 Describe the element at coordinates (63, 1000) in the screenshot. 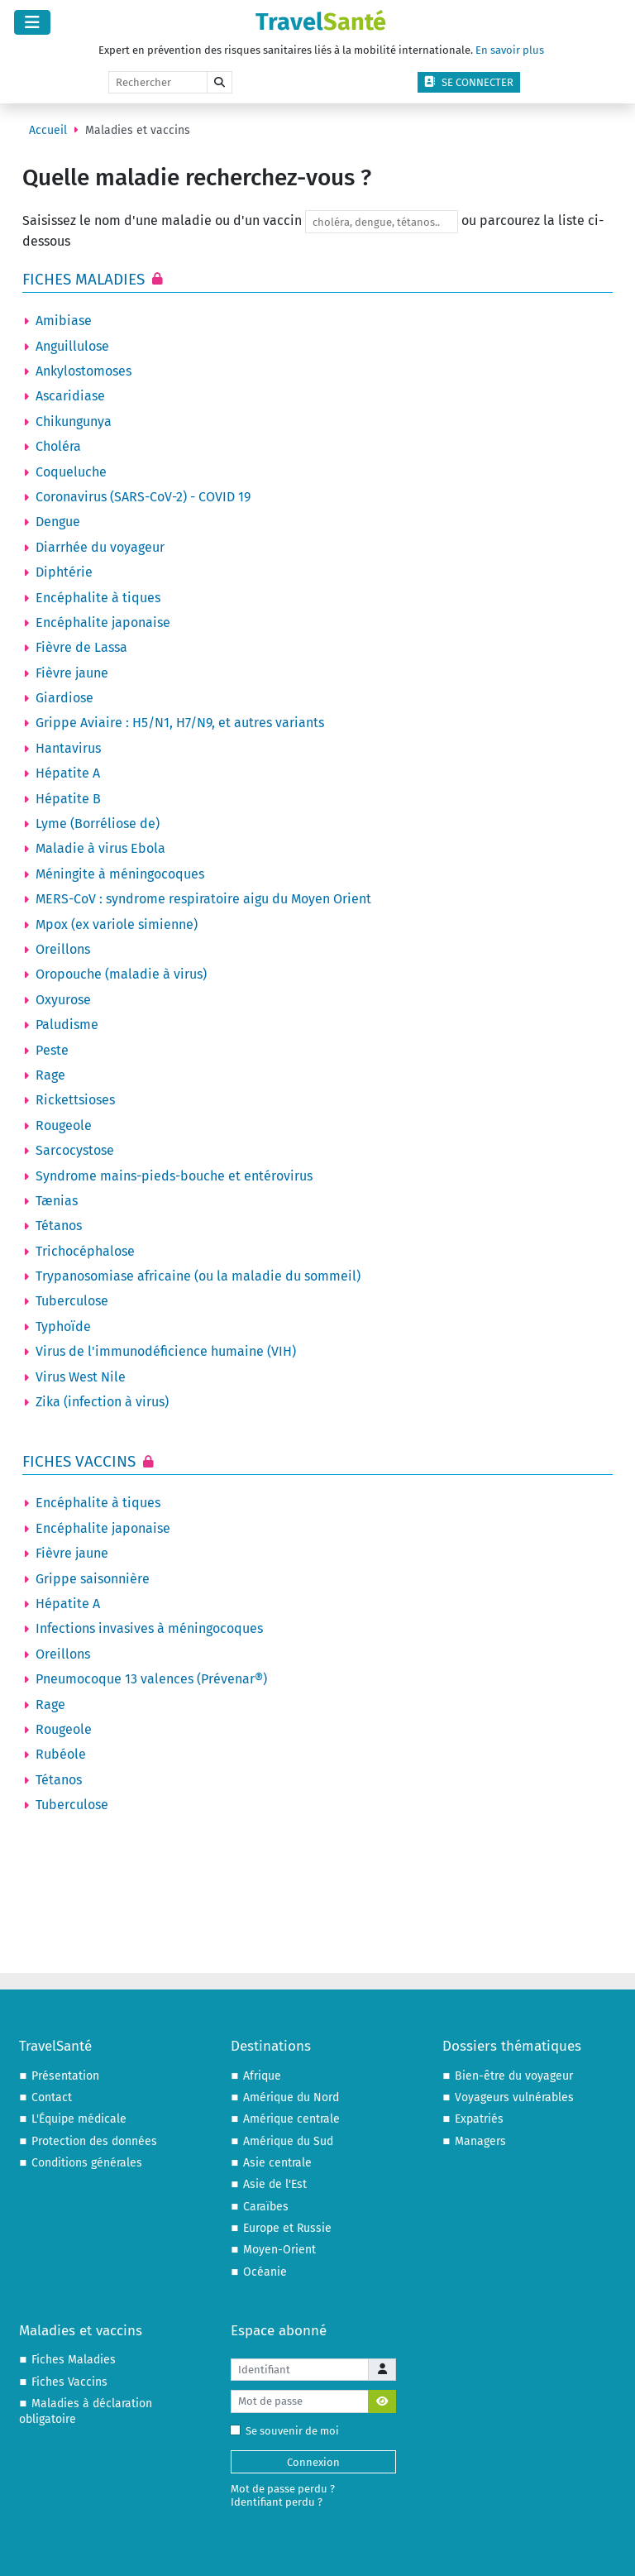

I see `Oxyurose` at that location.